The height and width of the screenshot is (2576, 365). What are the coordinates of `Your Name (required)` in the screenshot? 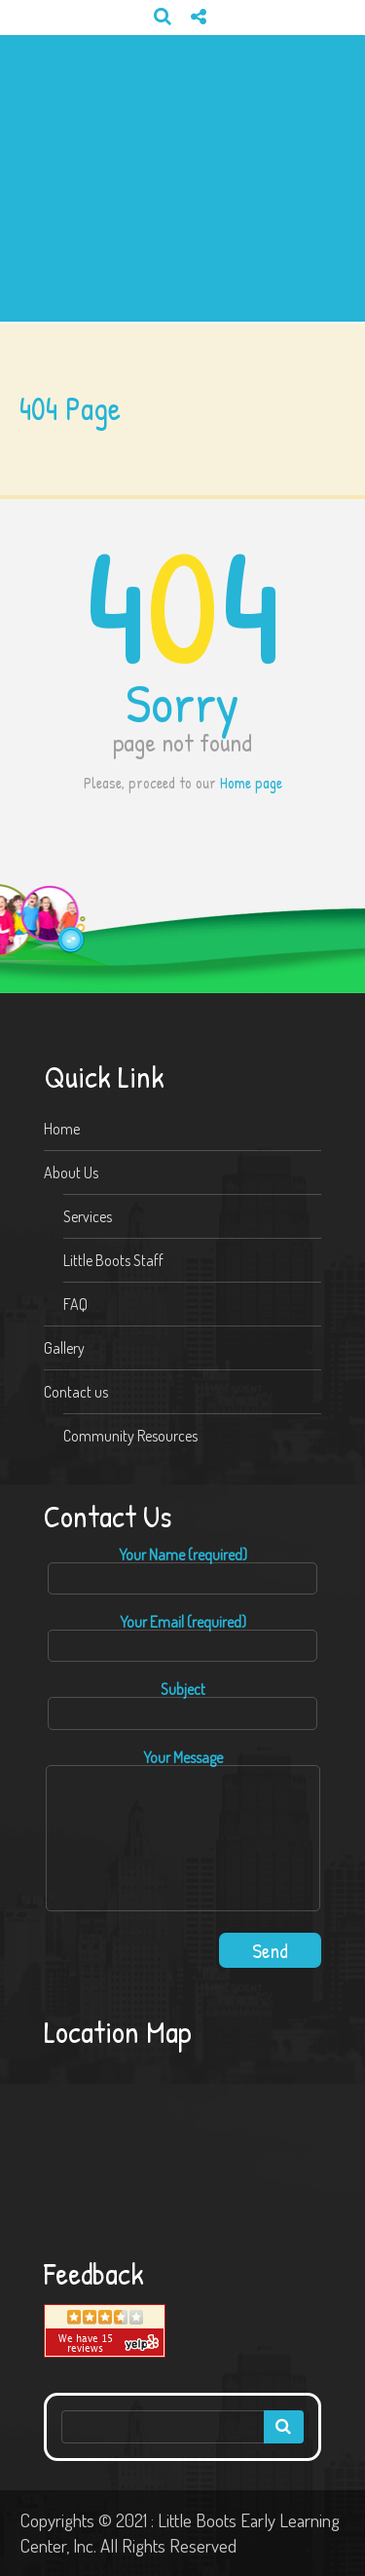 It's located at (182, 1571).